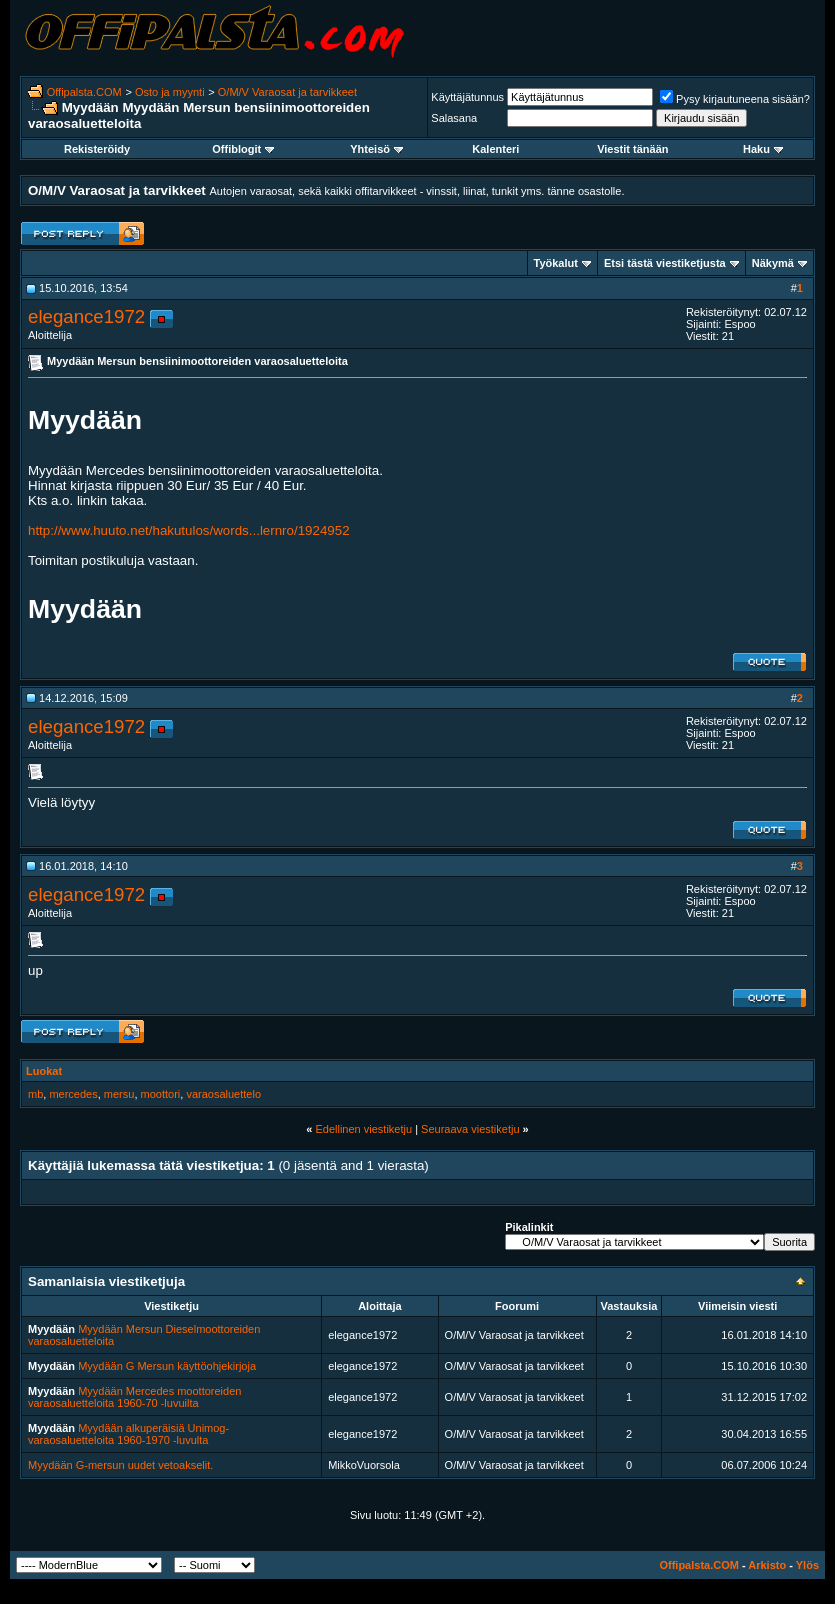 This screenshot has height=1604, width=835. I want to click on Seuraava viestiketju, so click(470, 1129).